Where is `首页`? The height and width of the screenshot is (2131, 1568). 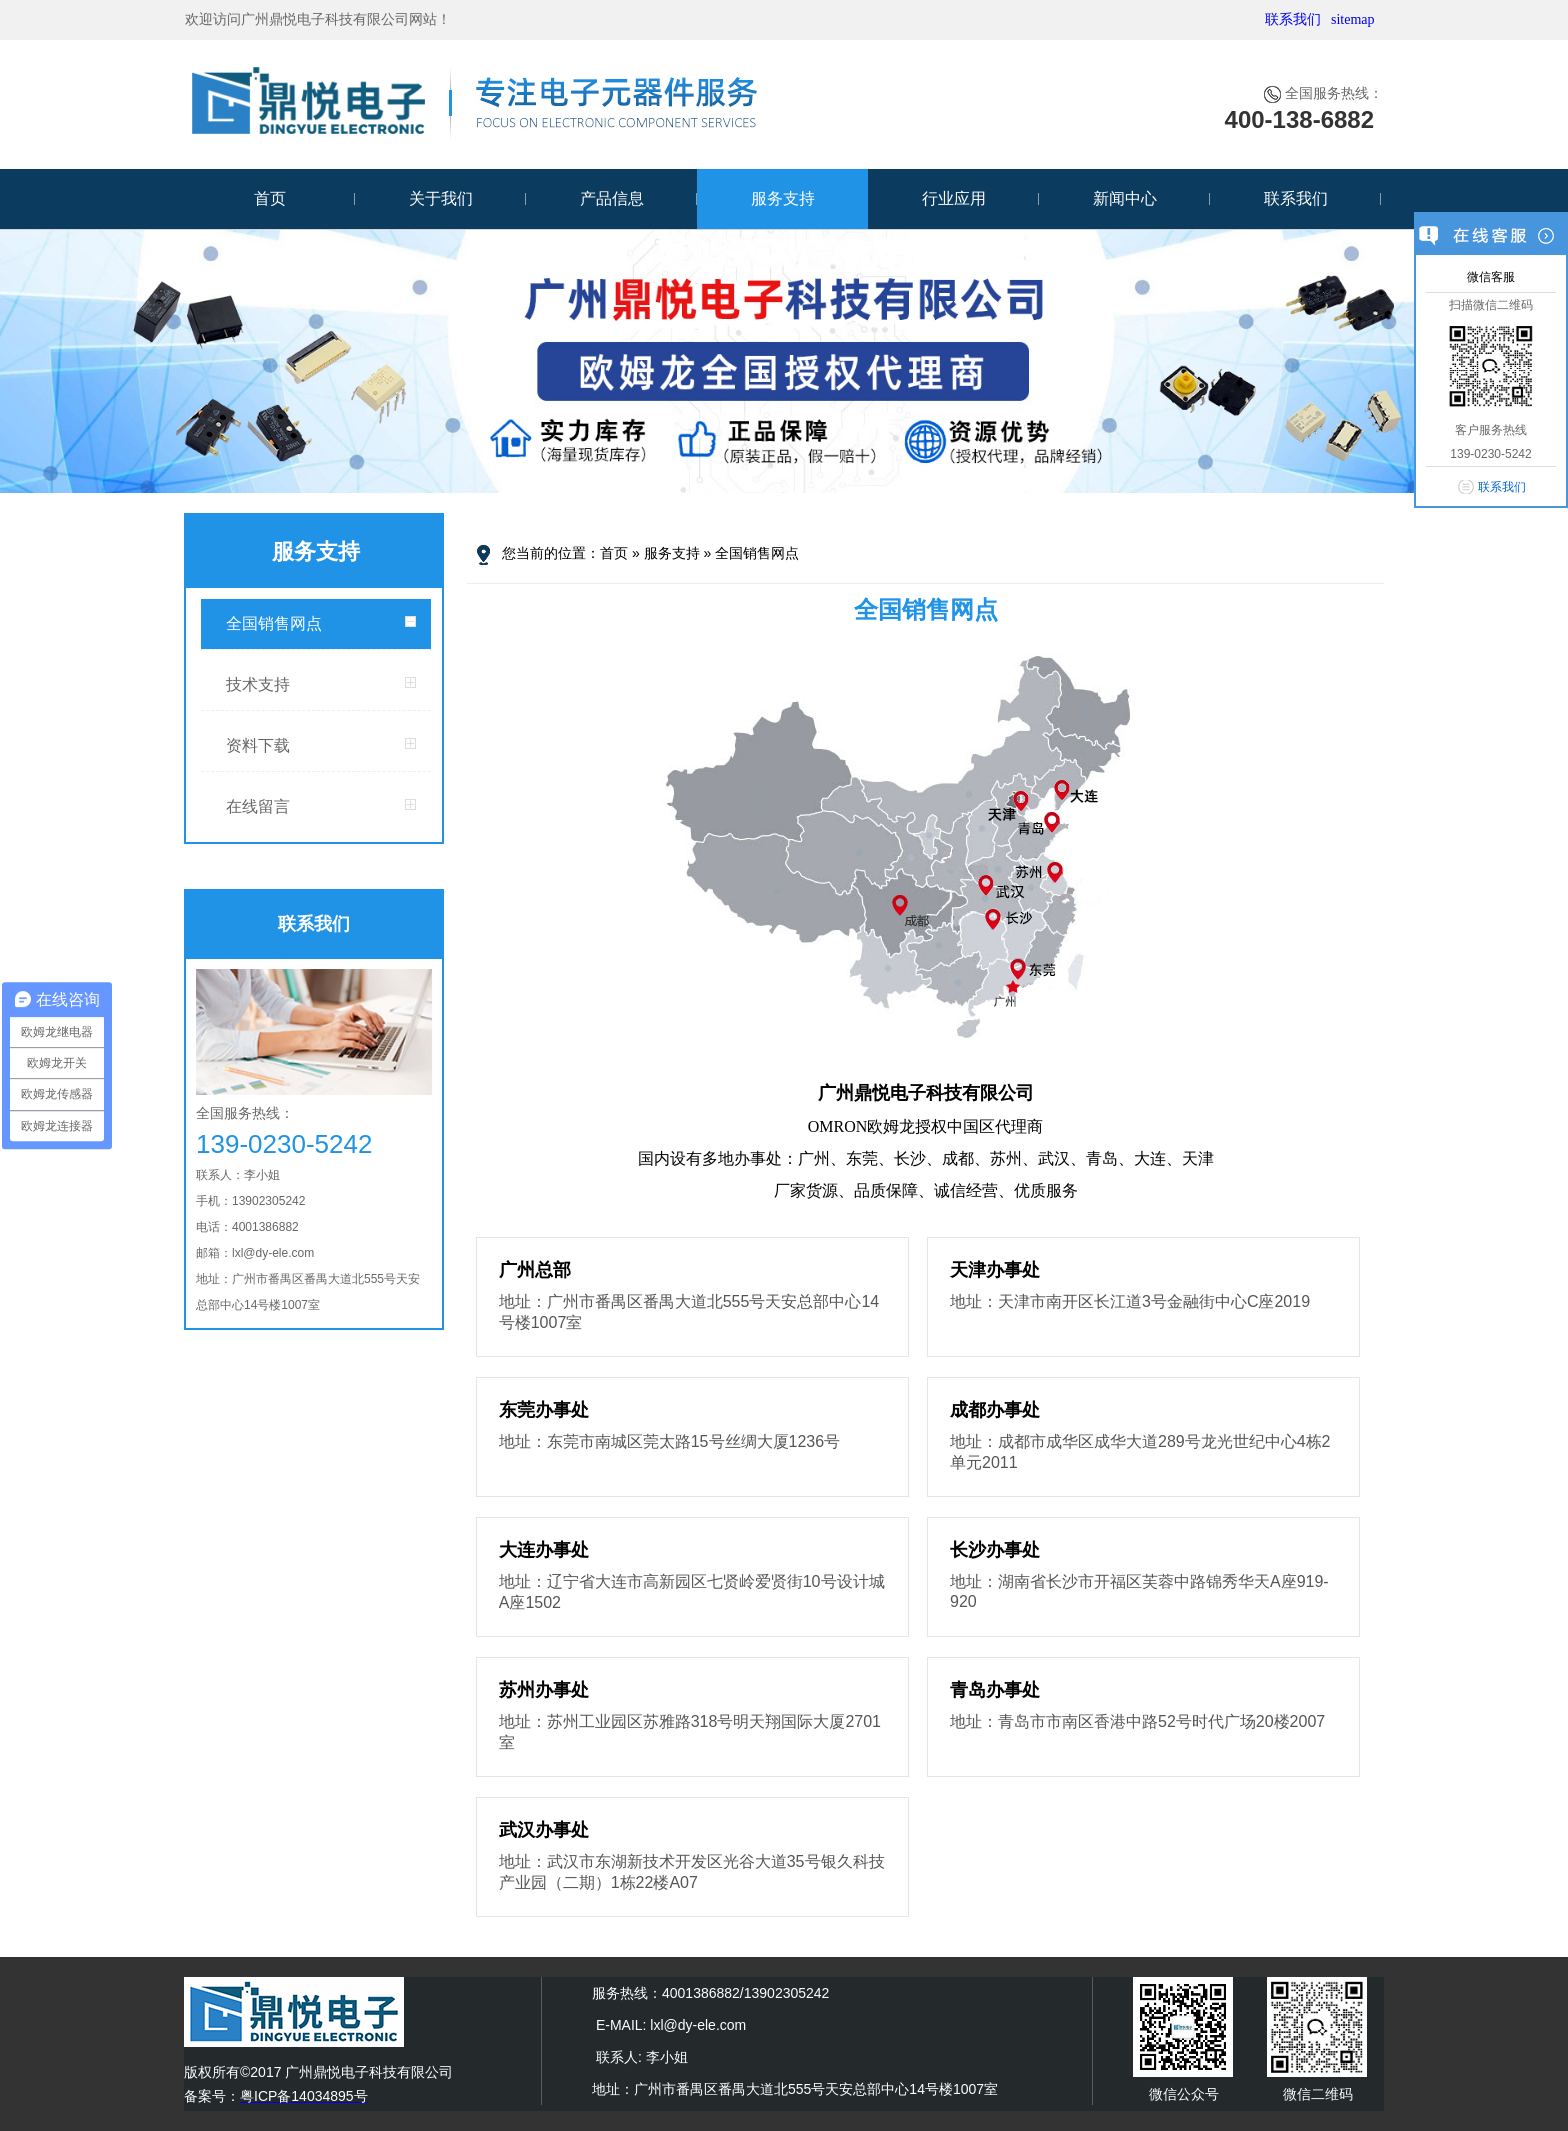
首页 is located at coordinates (270, 198).